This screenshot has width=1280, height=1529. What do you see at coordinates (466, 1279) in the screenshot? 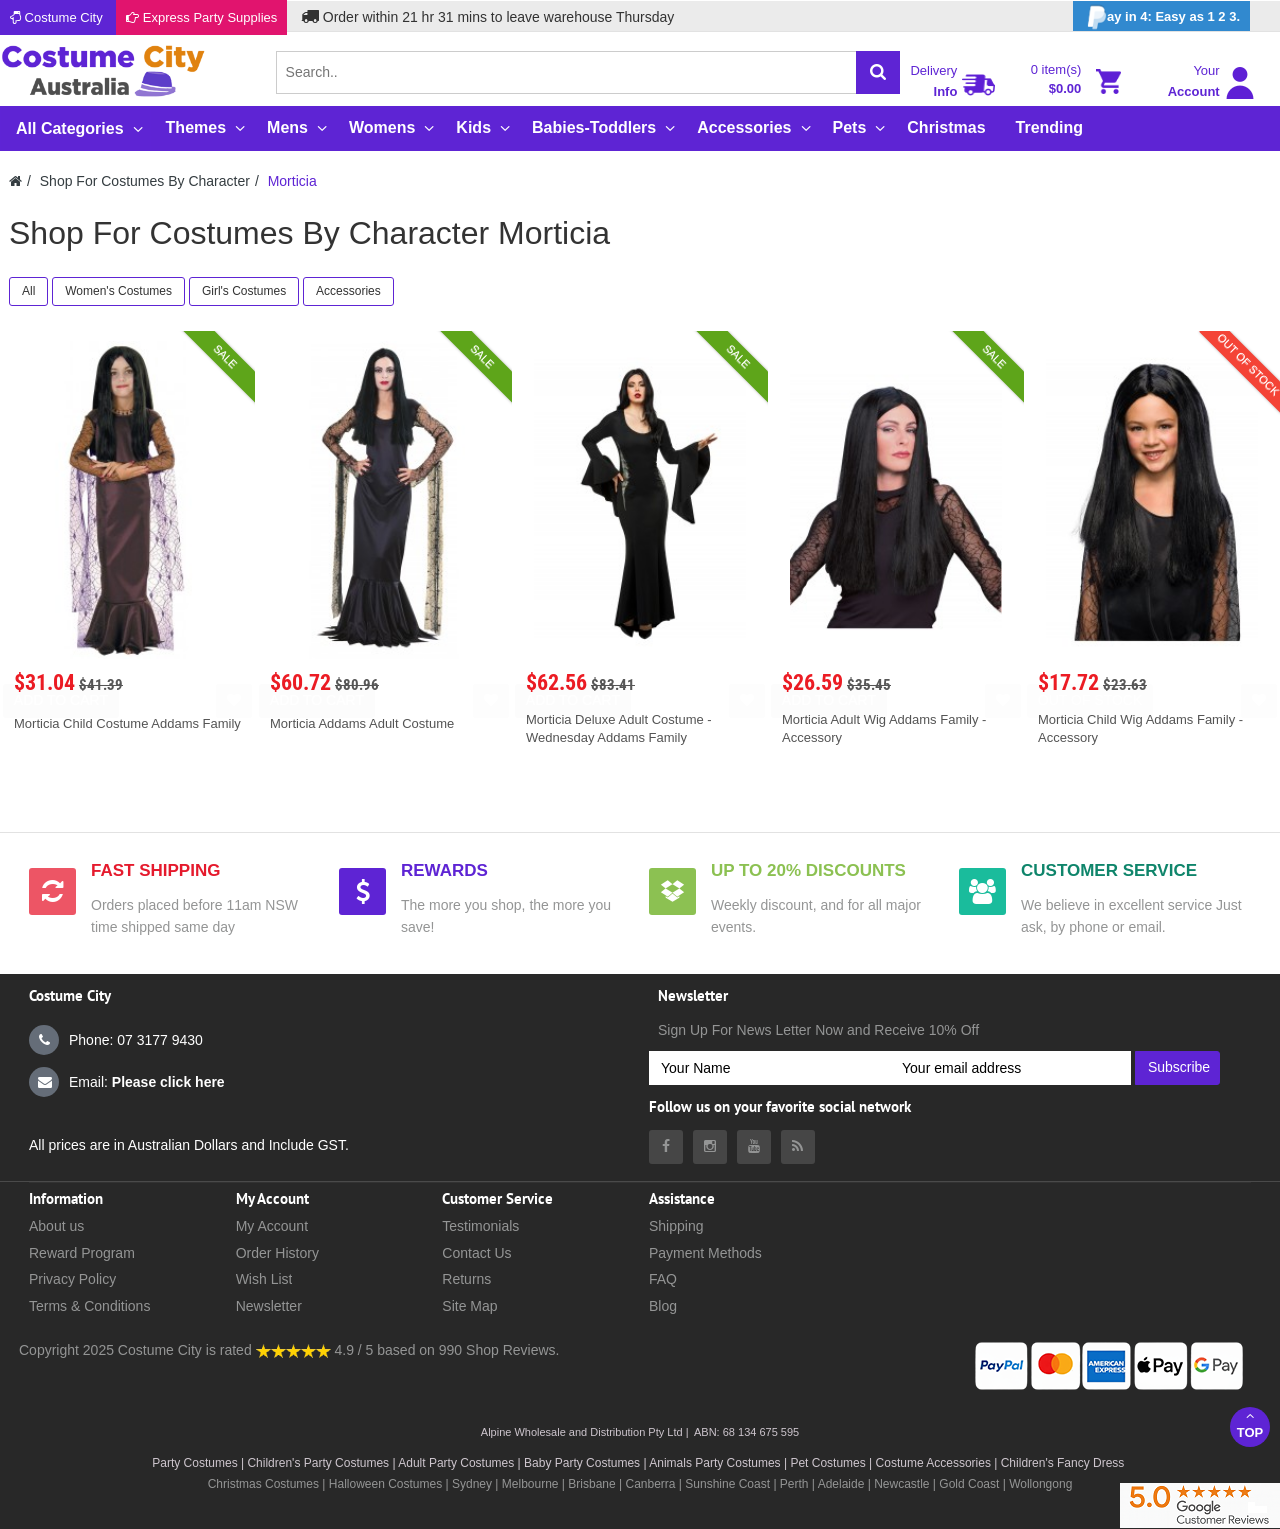
I see `Returns` at bounding box center [466, 1279].